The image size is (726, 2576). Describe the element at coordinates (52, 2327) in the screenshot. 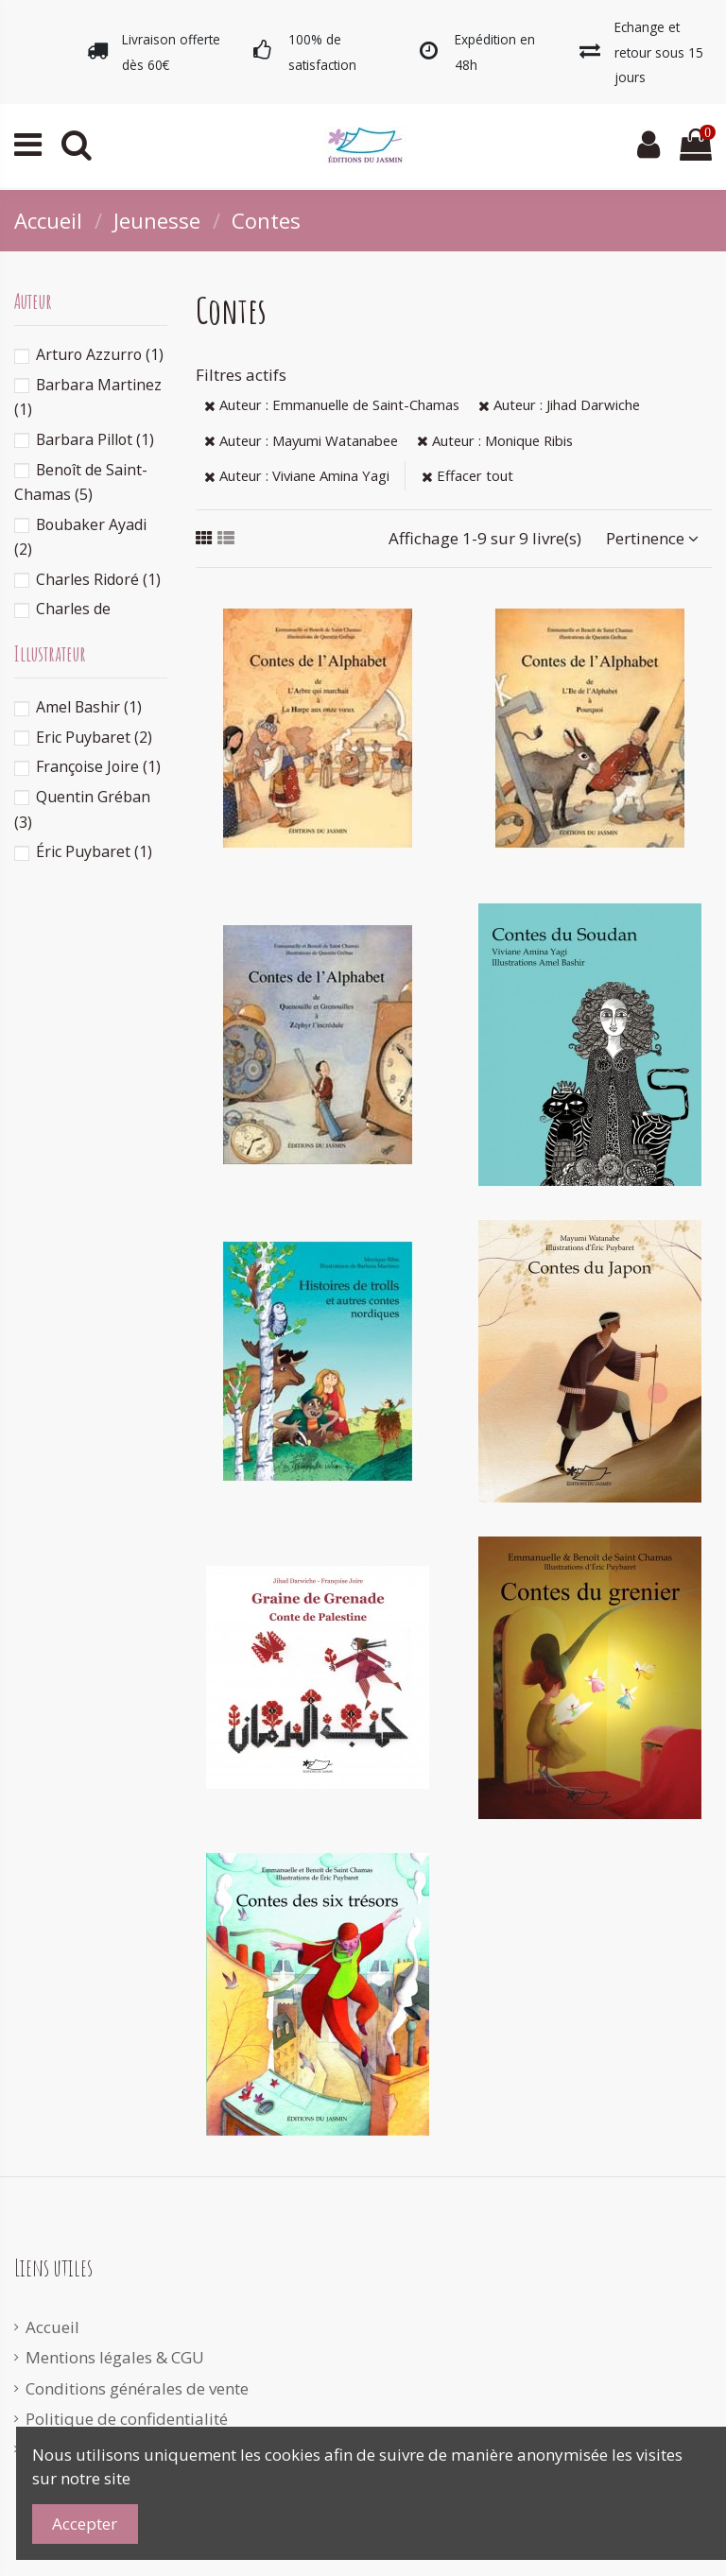

I see `Accueil` at that location.